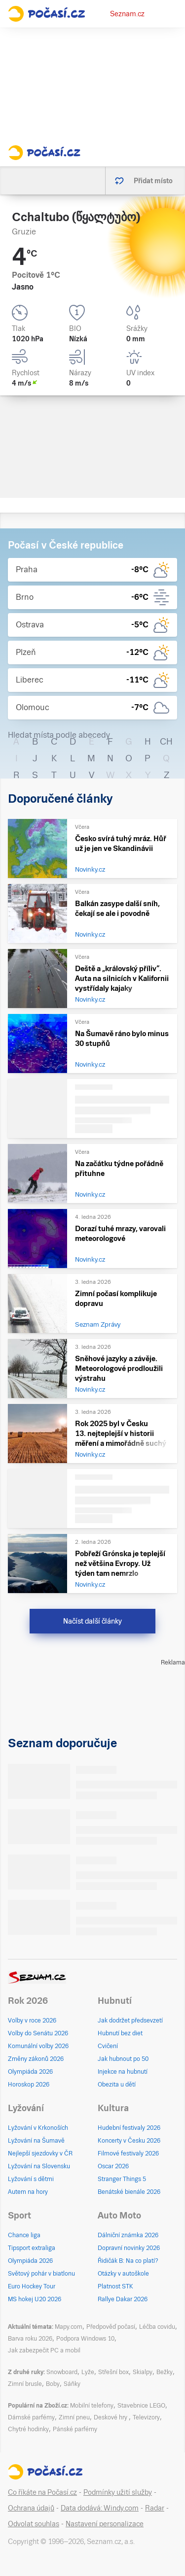  What do you see at coordinates (117, 2084) in the screenshot?
I see `Obezita u dětí` at bounding box center [117, 2084].